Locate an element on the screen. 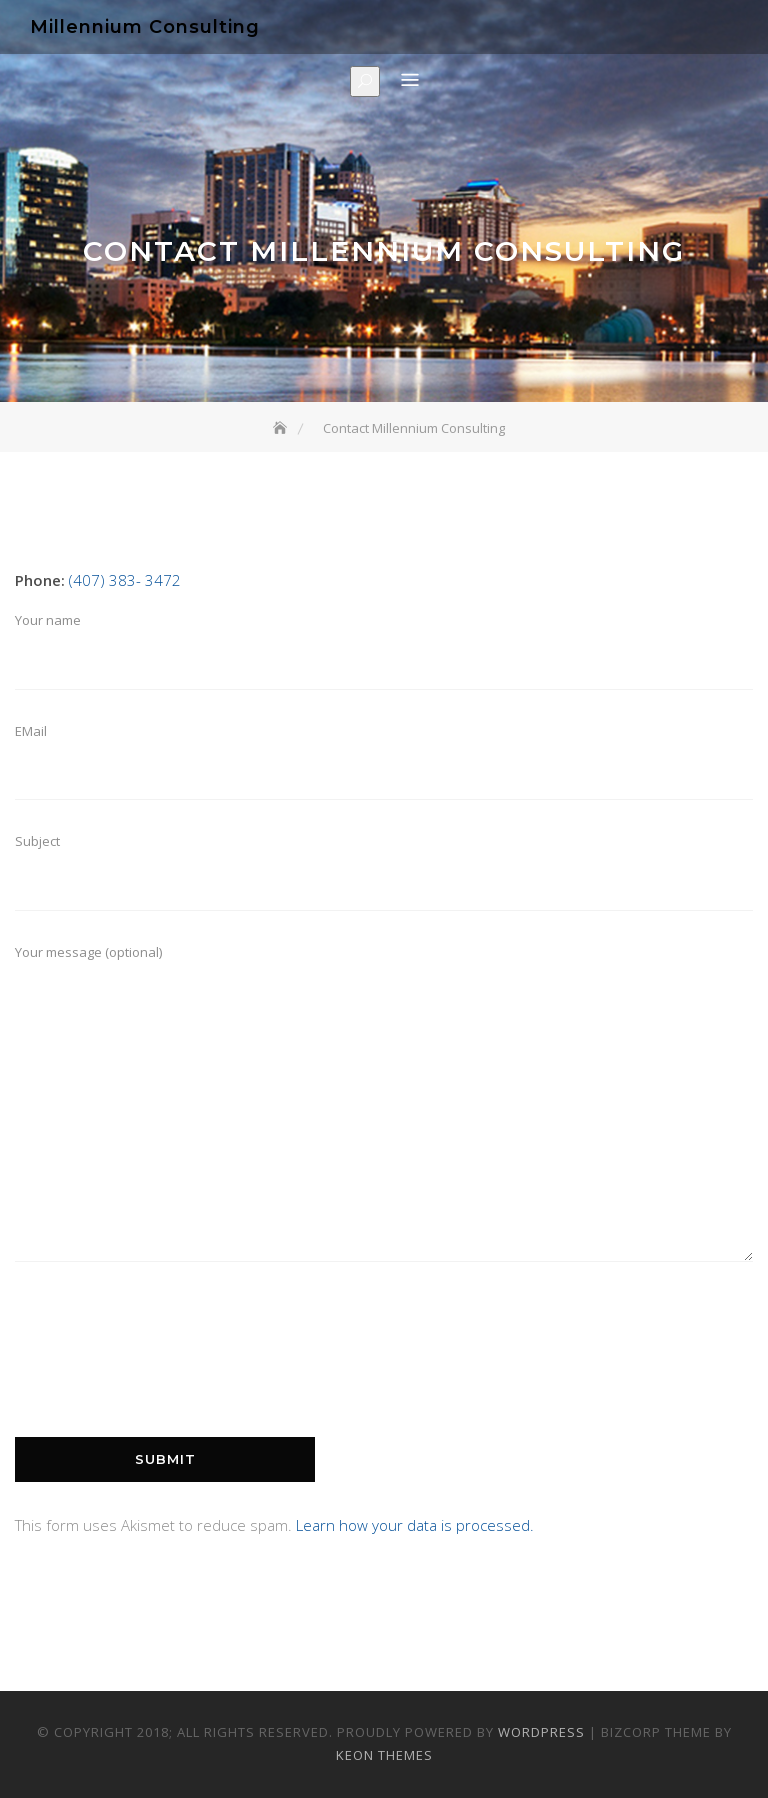 This screenshot has width=768, height=1798. Subject is located at coordinates (384, 879).